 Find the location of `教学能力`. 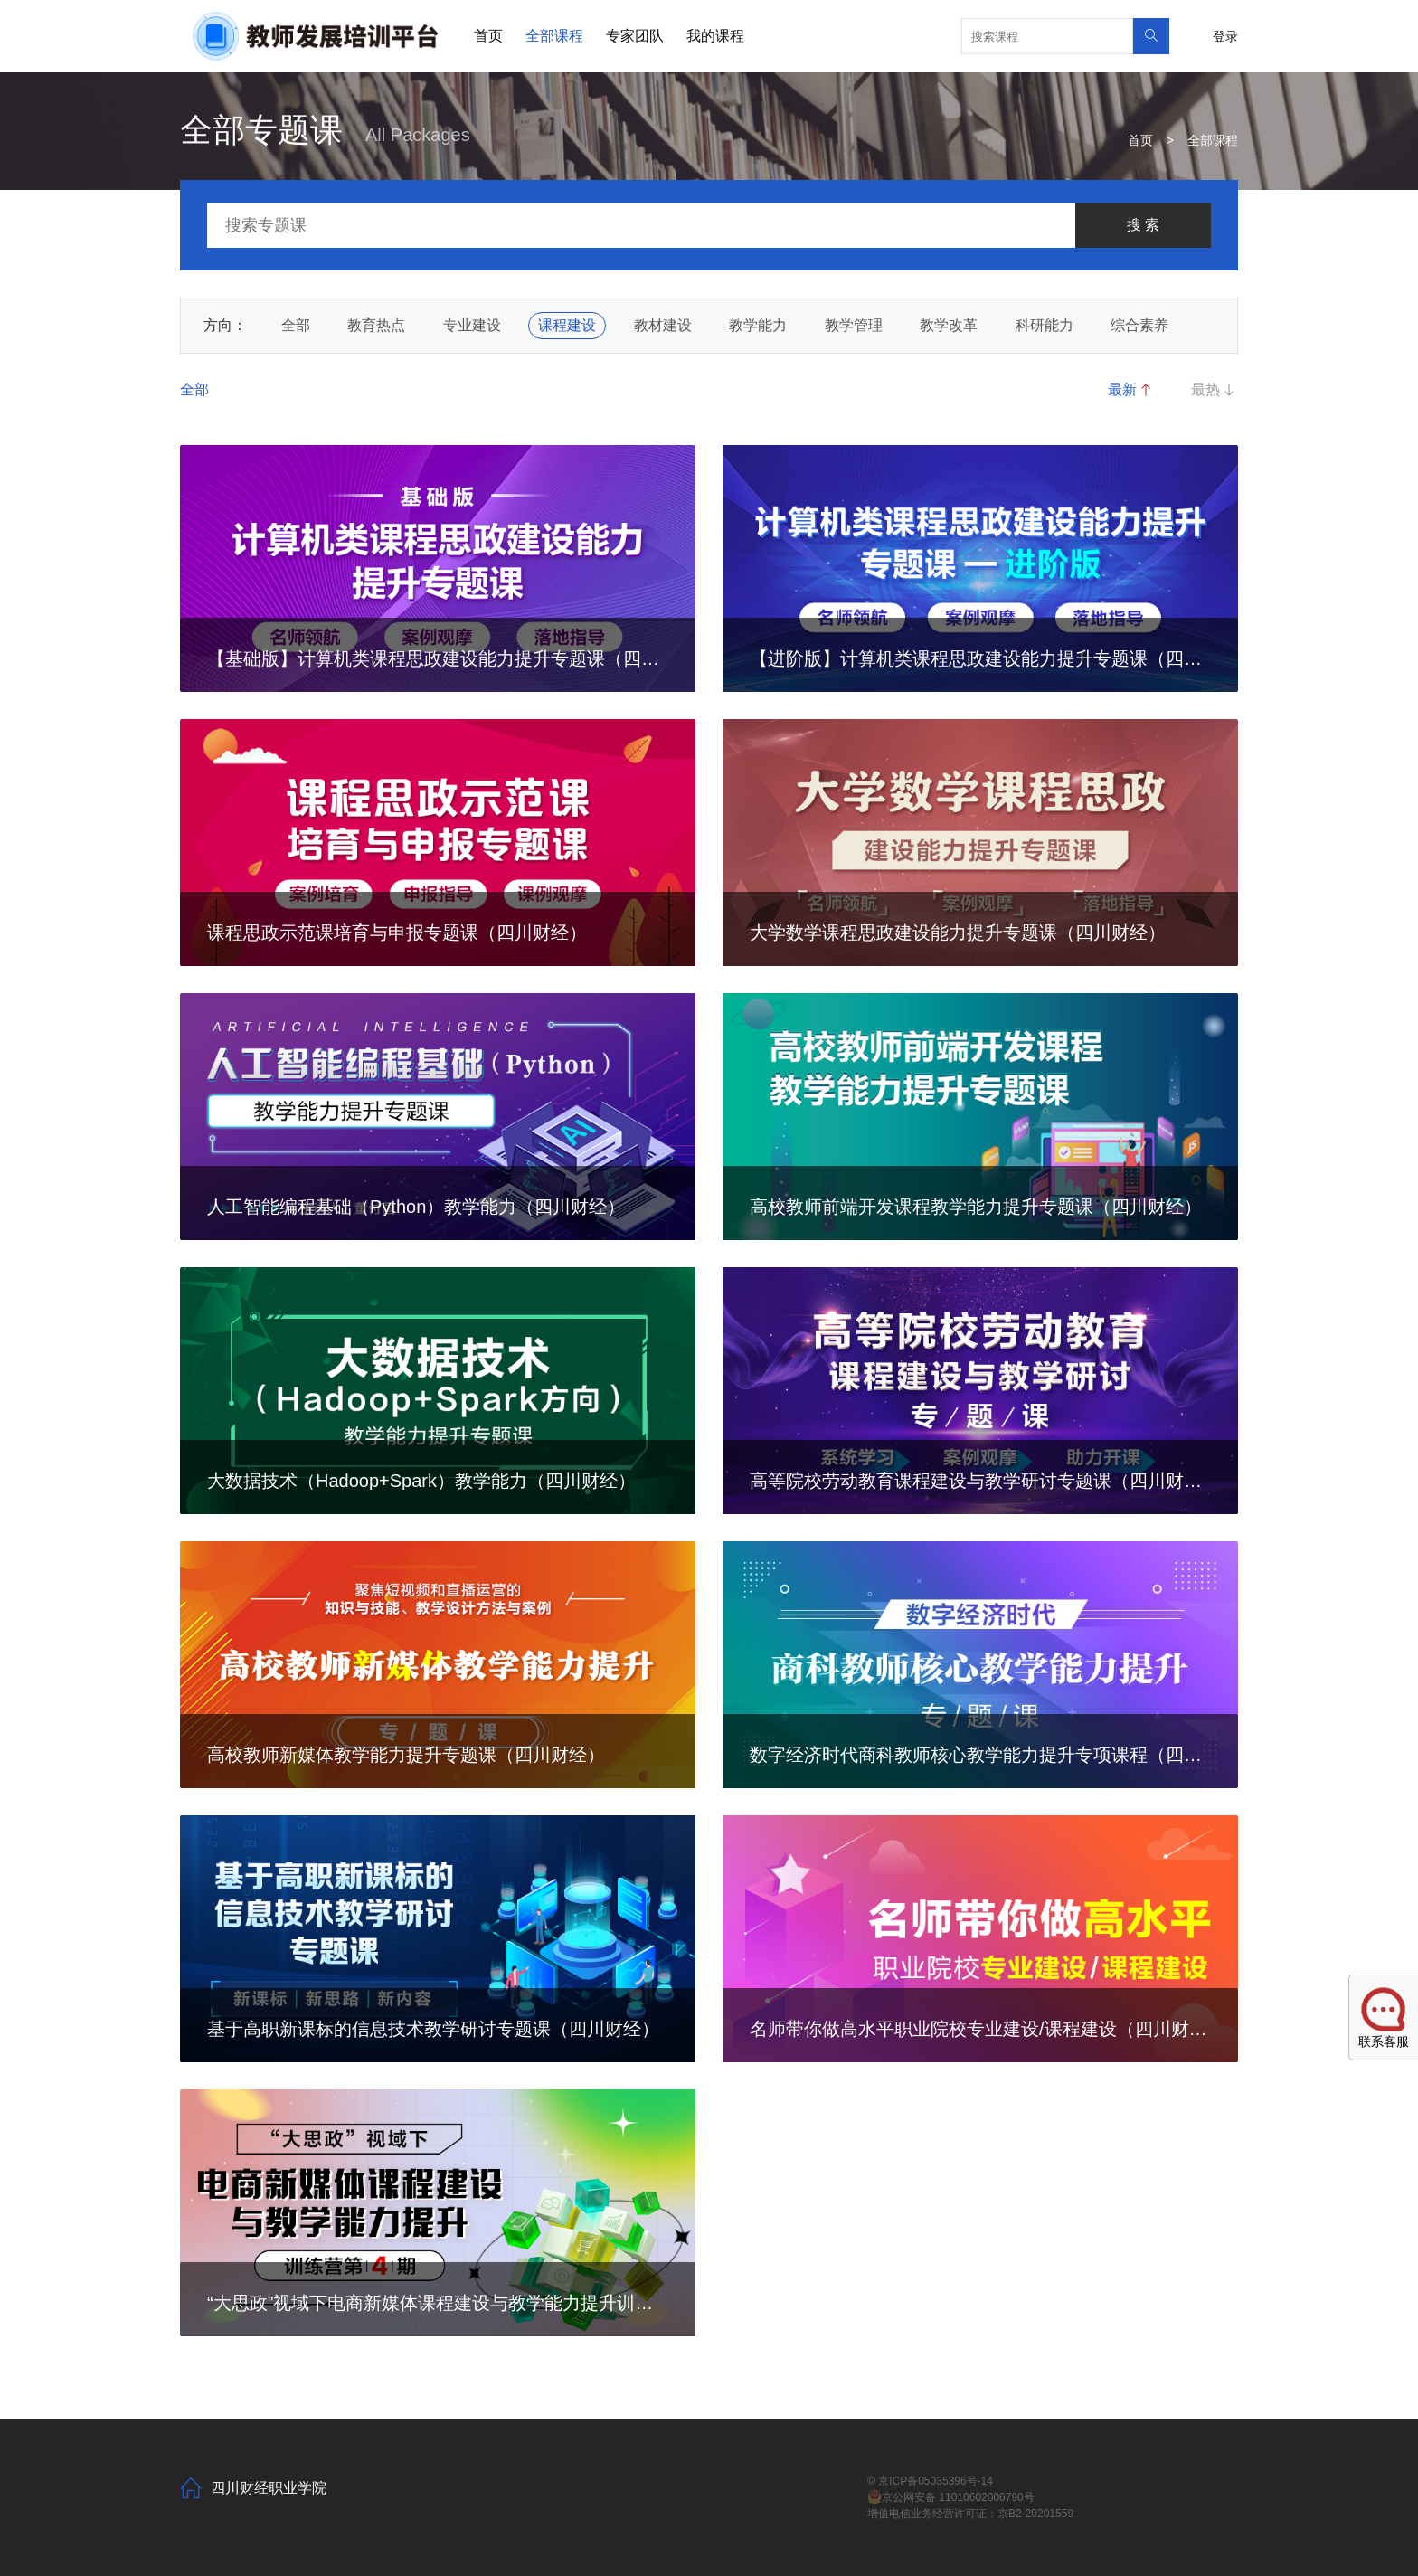

教学能力 is located at coordinates (758, 325).